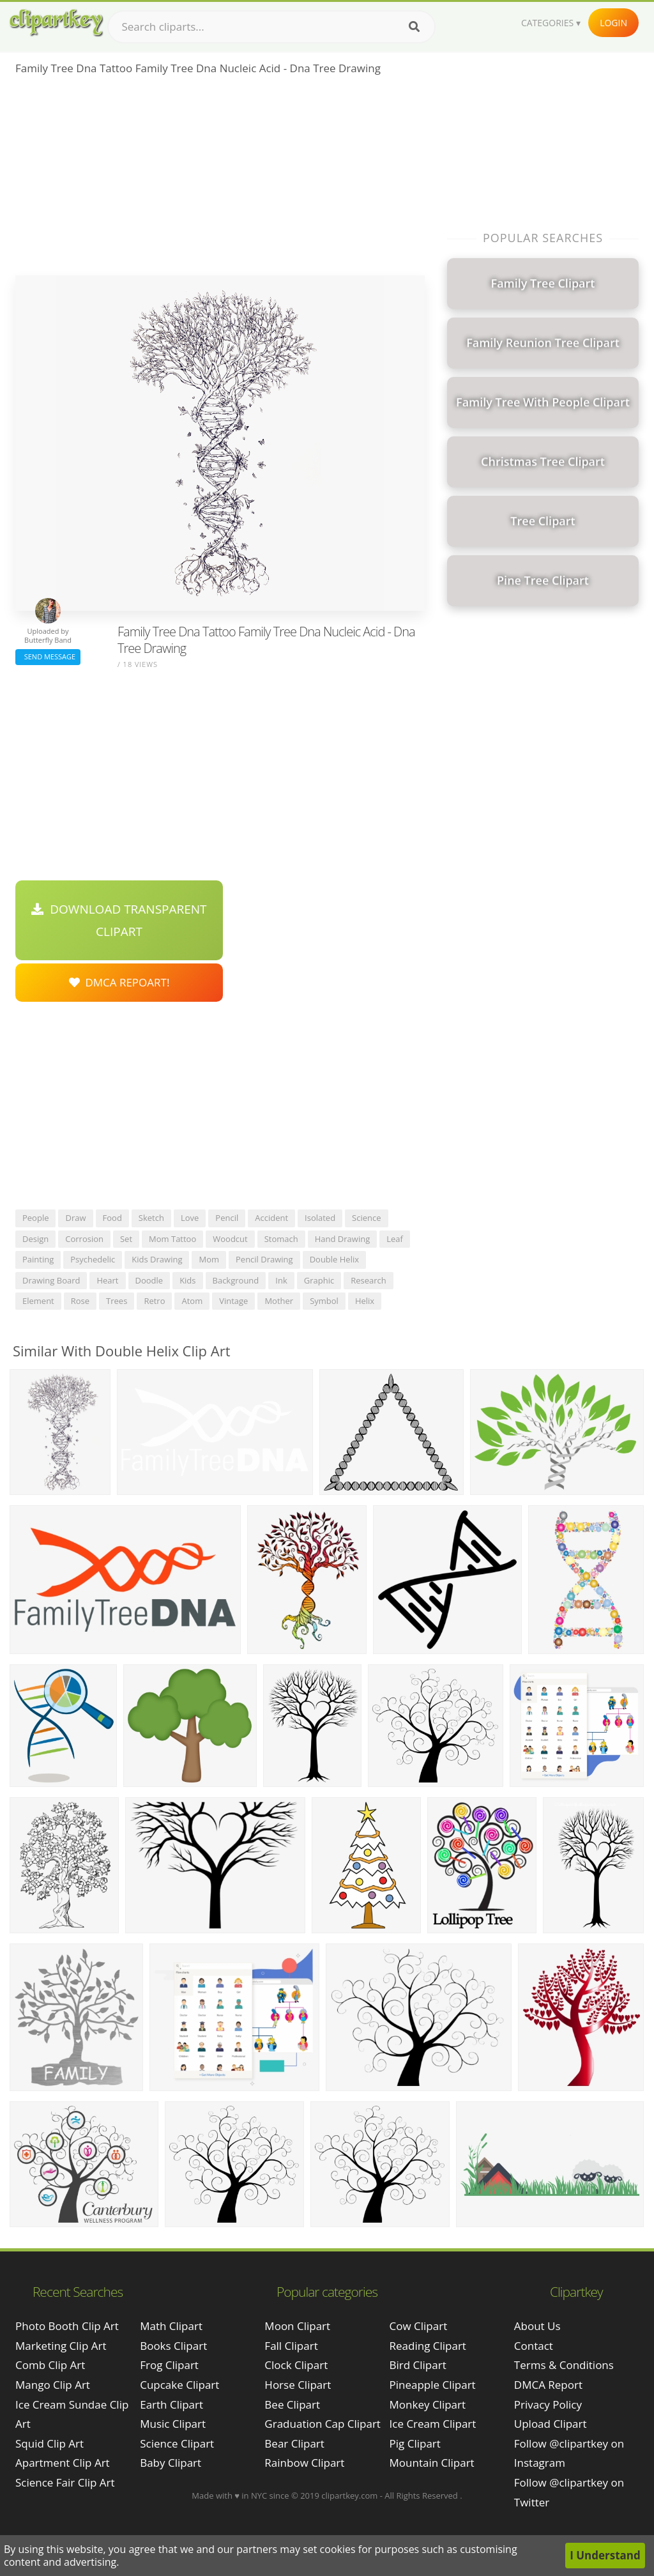 This screenshot has width=654, height=2576. Describe the element at coordinates (537, 2326) in the screenshot. I see `About Us` at that location.